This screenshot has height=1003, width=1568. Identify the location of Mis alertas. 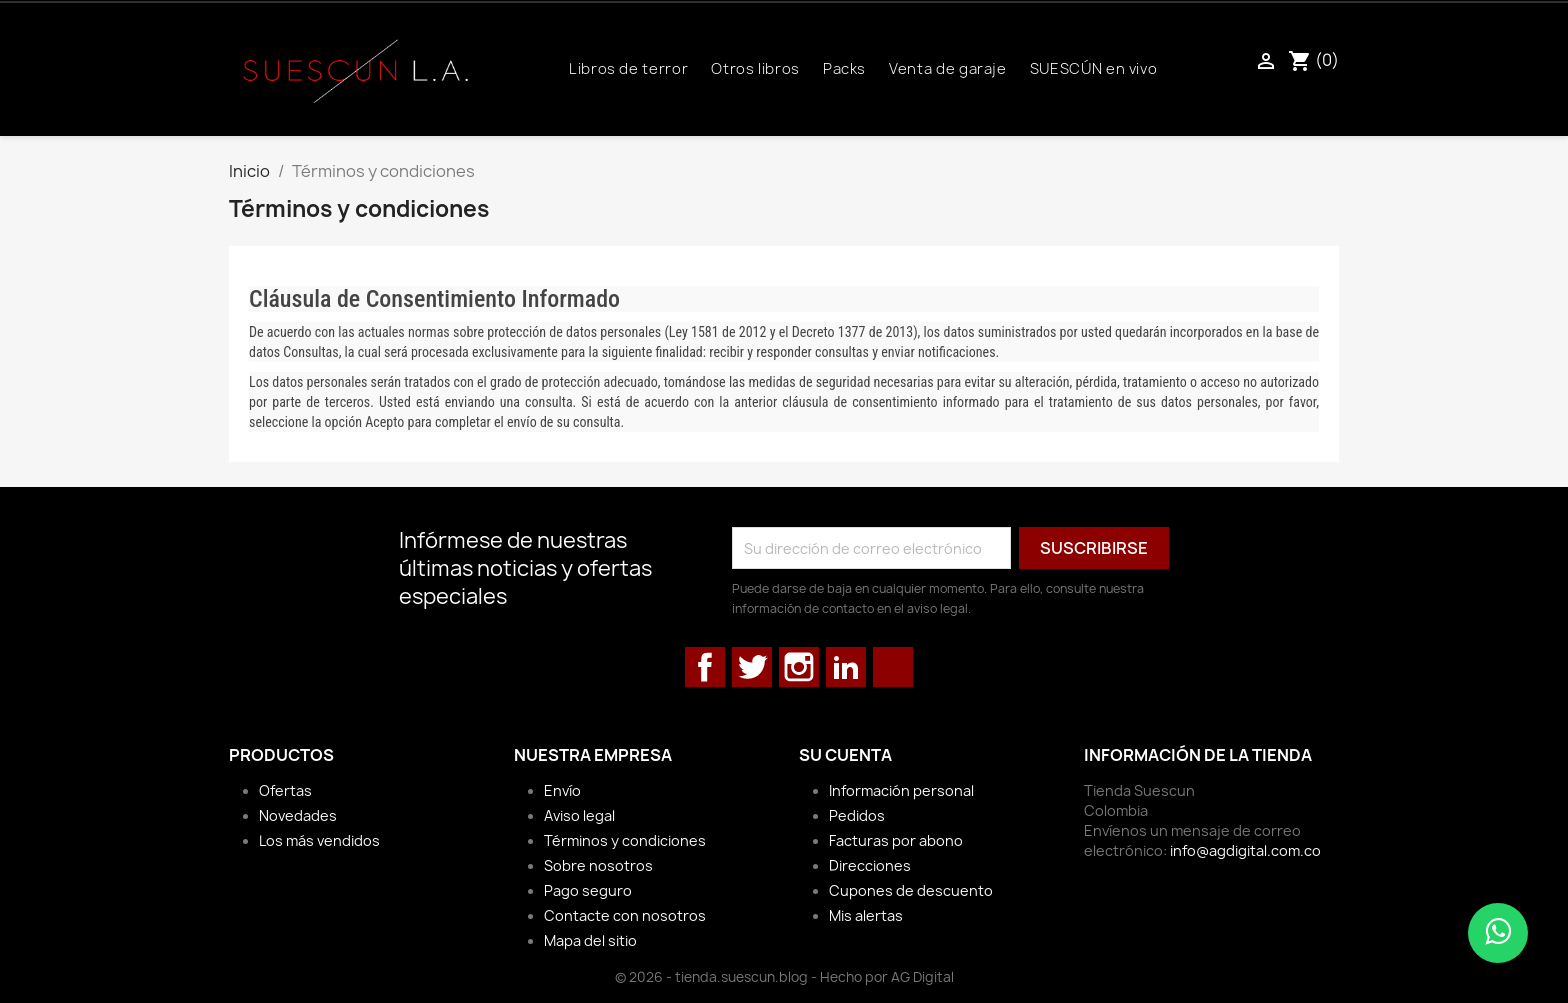
(866, 915).